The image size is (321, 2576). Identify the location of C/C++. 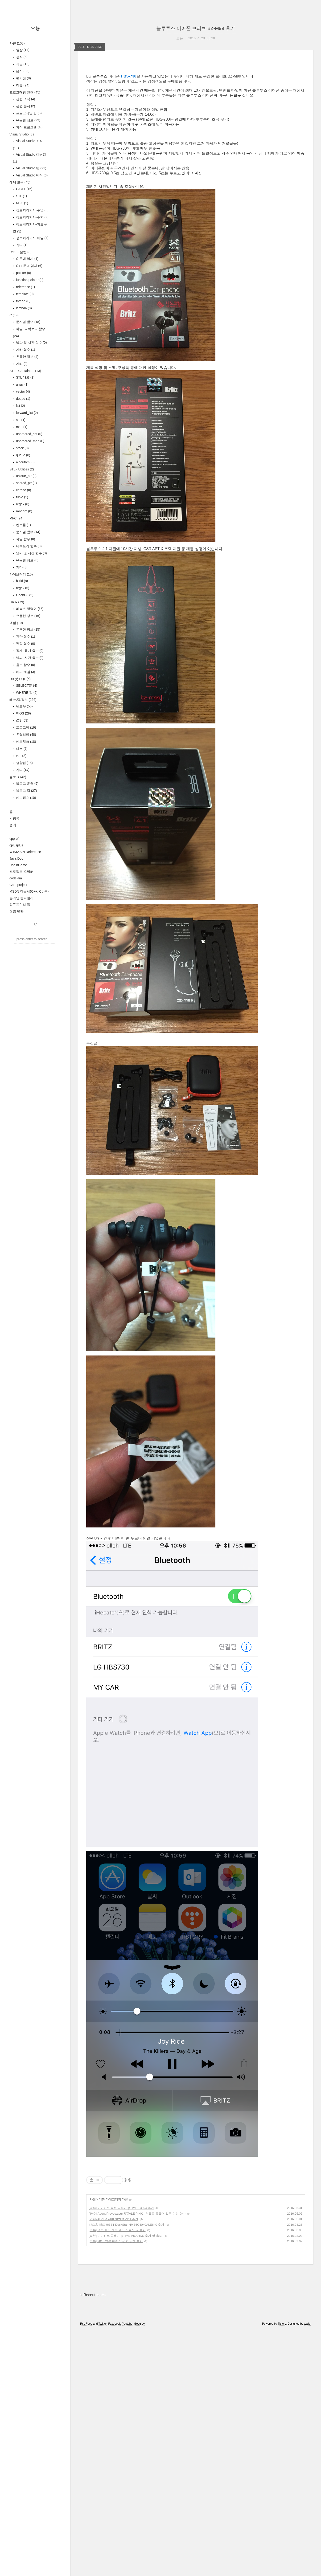
(23, 189).